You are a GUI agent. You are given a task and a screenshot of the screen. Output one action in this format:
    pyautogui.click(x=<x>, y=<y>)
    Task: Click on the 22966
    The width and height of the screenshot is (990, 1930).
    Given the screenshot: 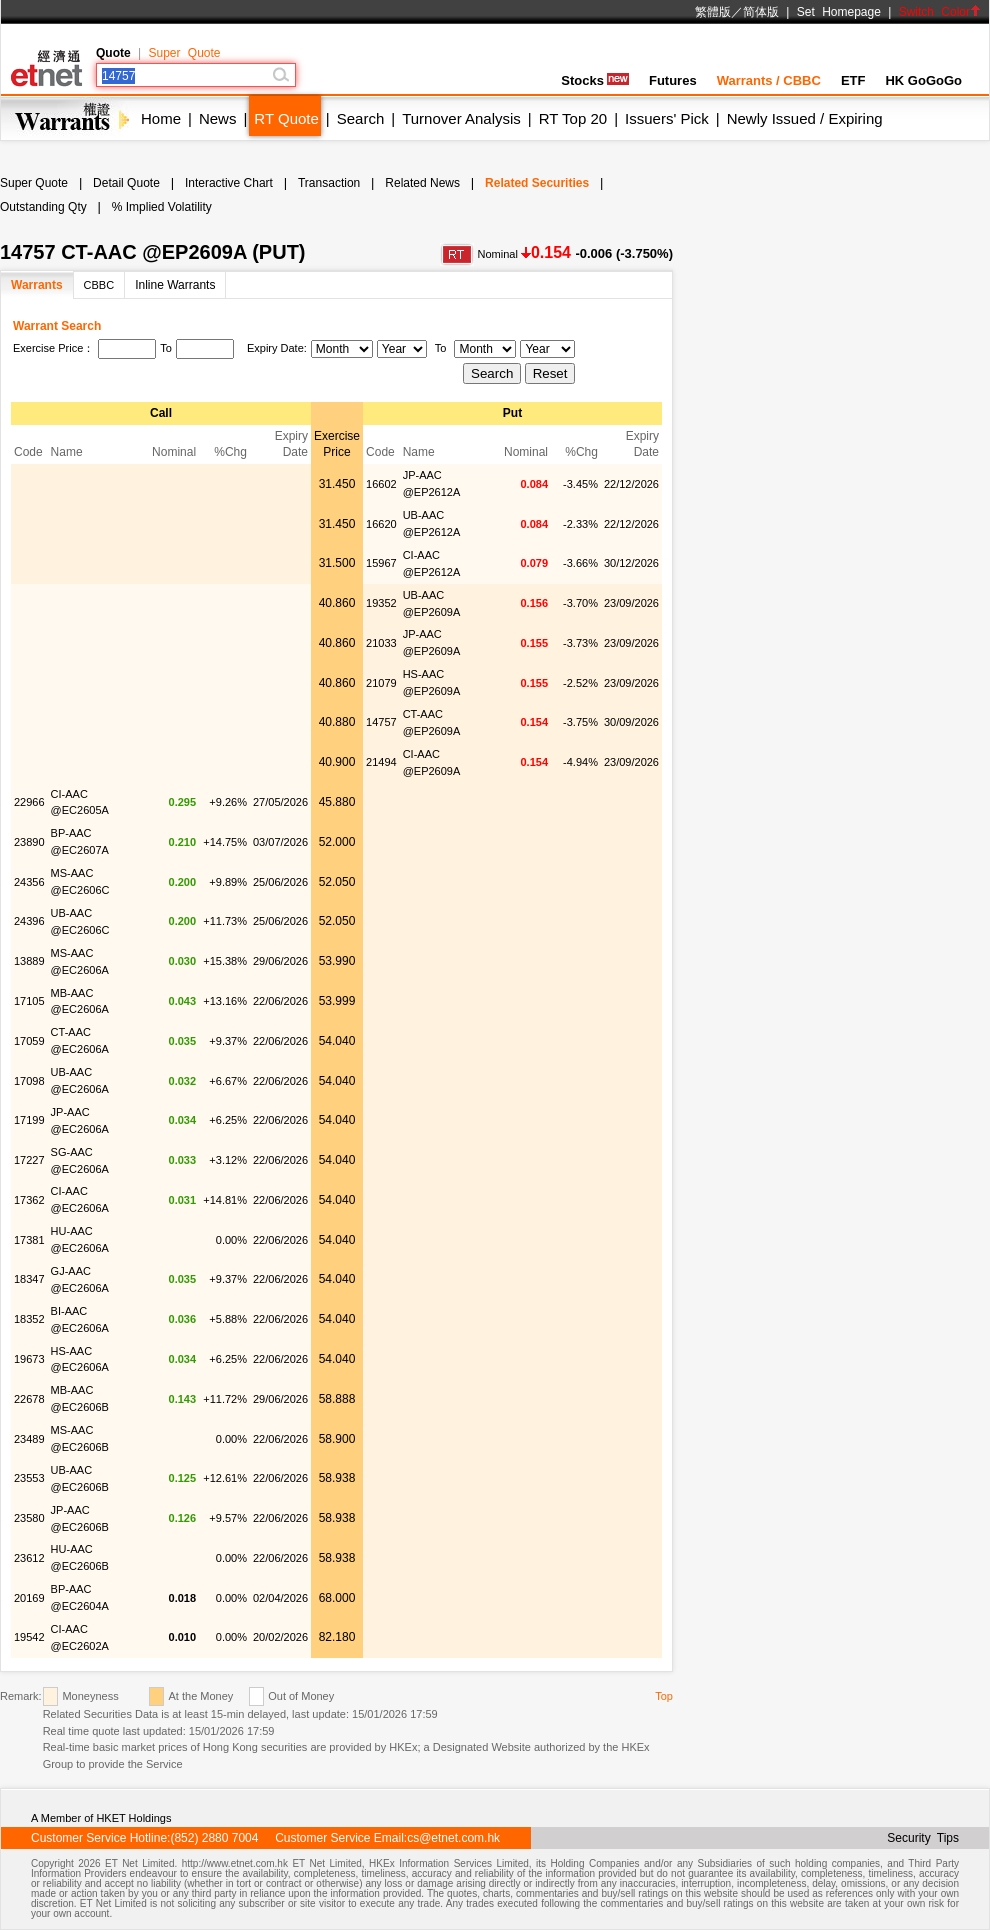 What is the action you would take?
    pyautogui.click(x=29, y=802)
    